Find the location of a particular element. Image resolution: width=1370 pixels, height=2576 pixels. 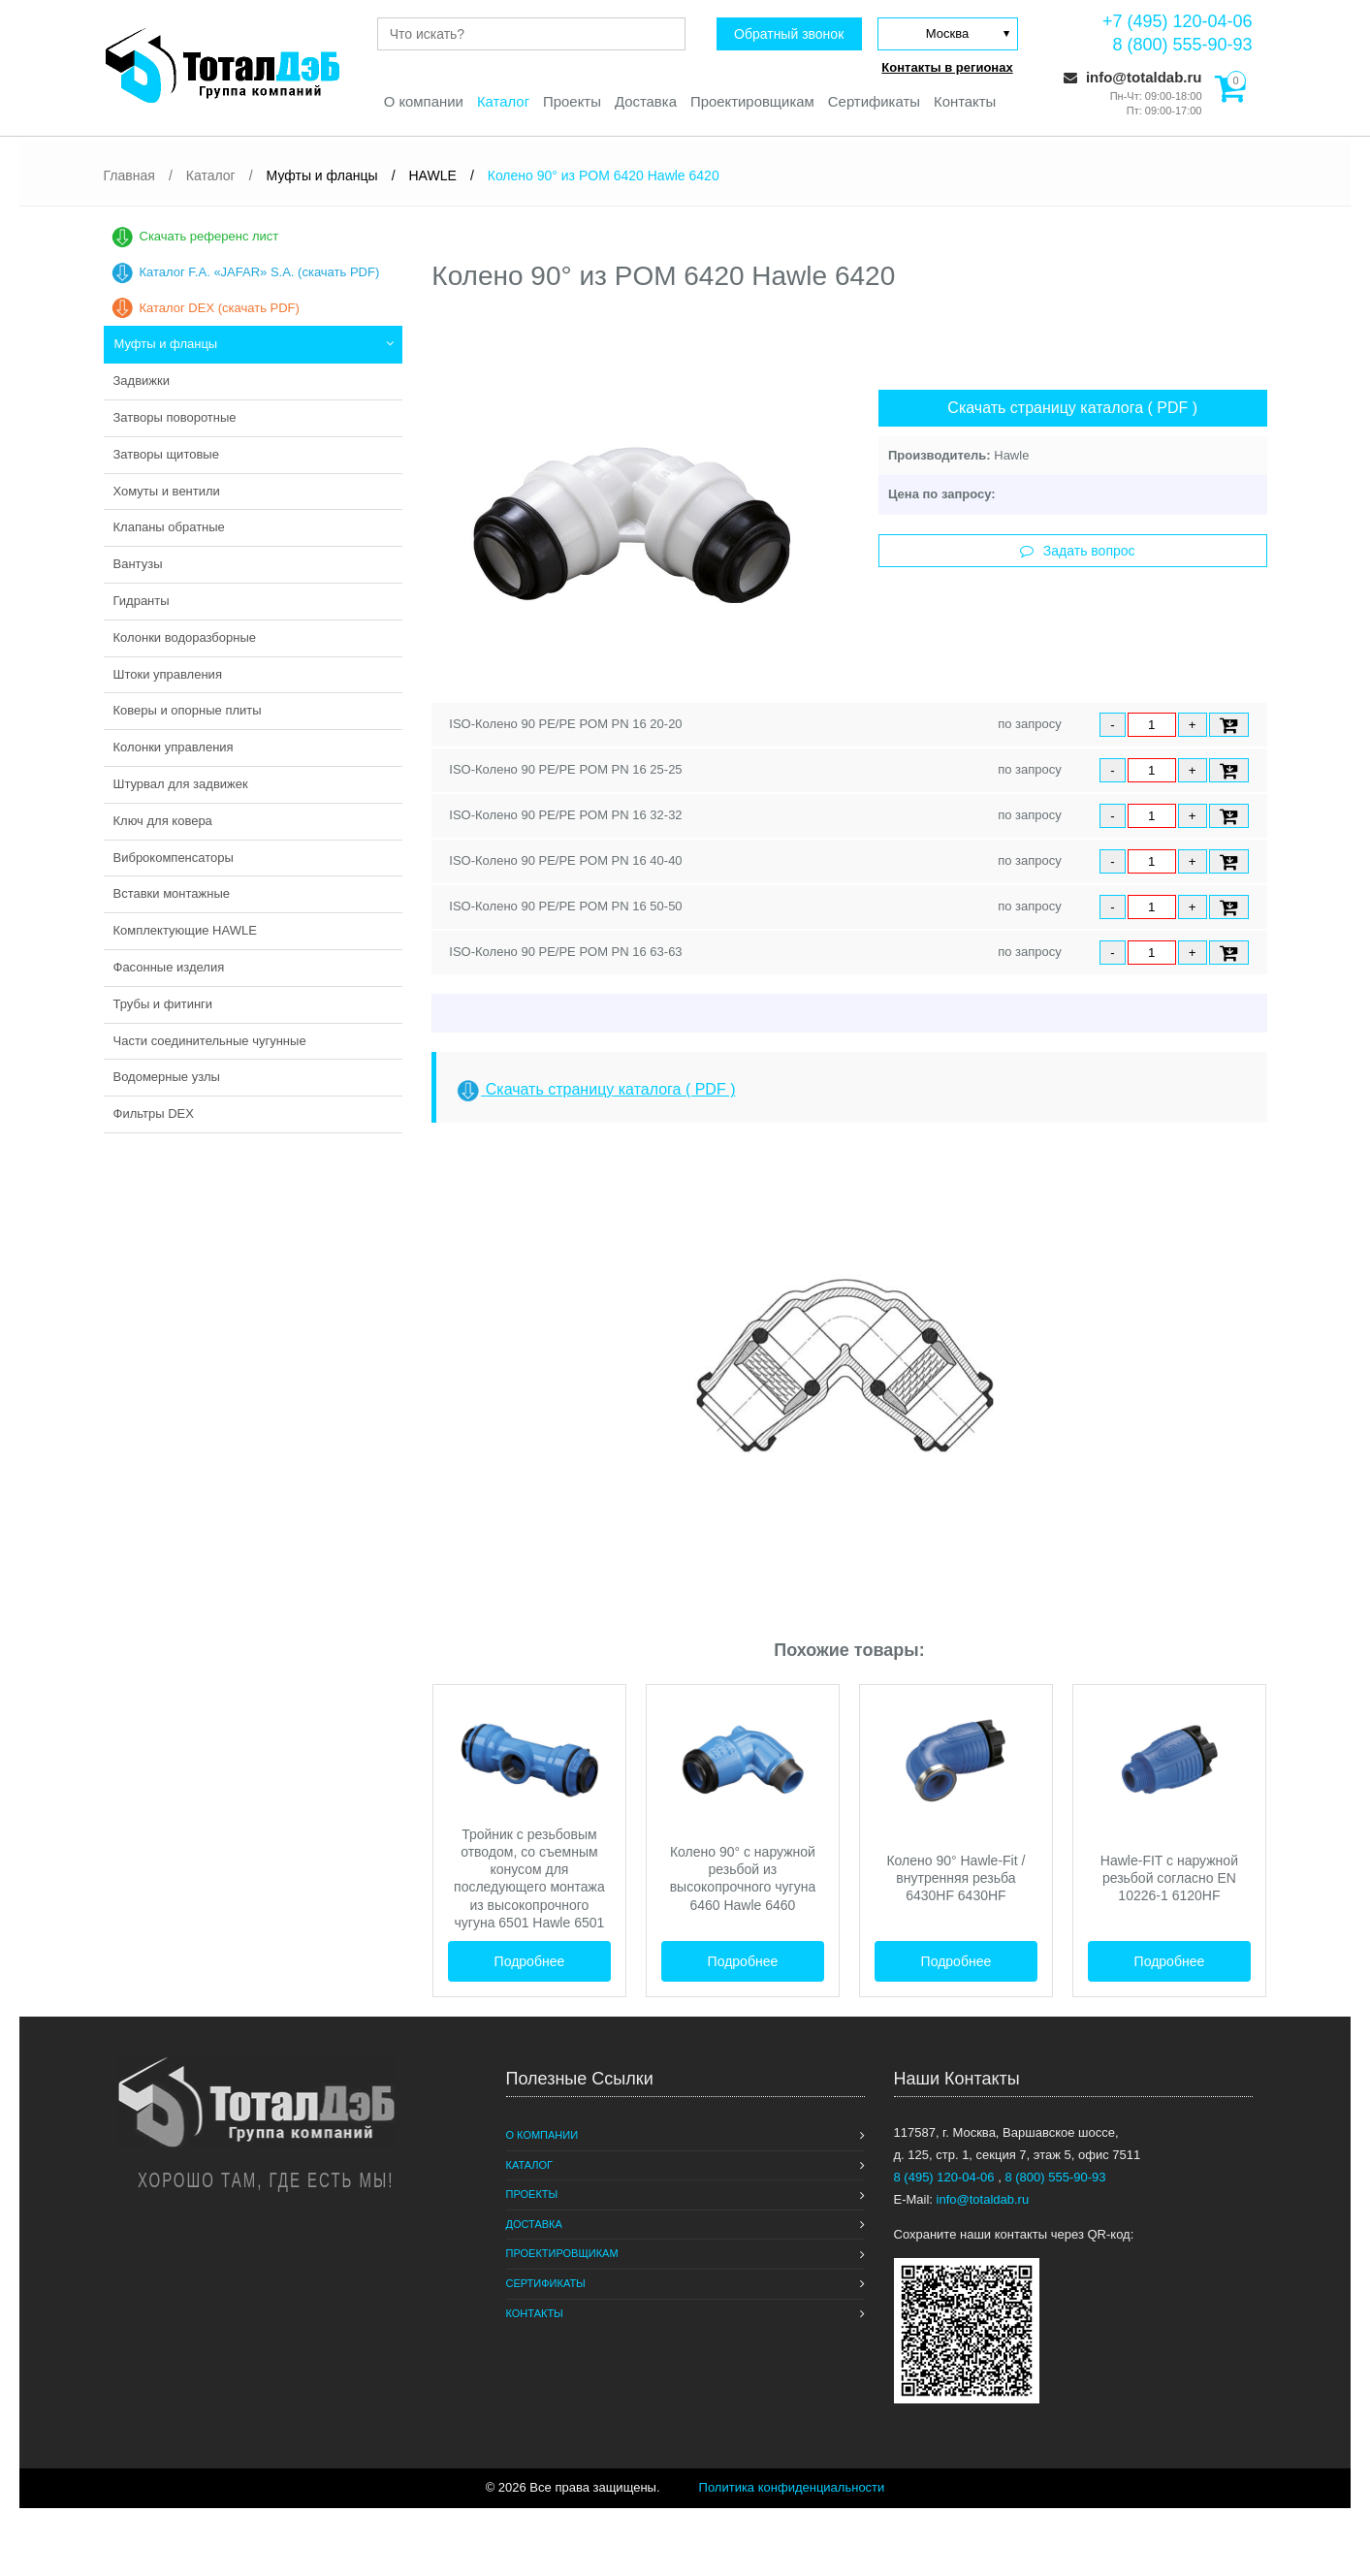

Контакты is located at coordinates (966, 102).